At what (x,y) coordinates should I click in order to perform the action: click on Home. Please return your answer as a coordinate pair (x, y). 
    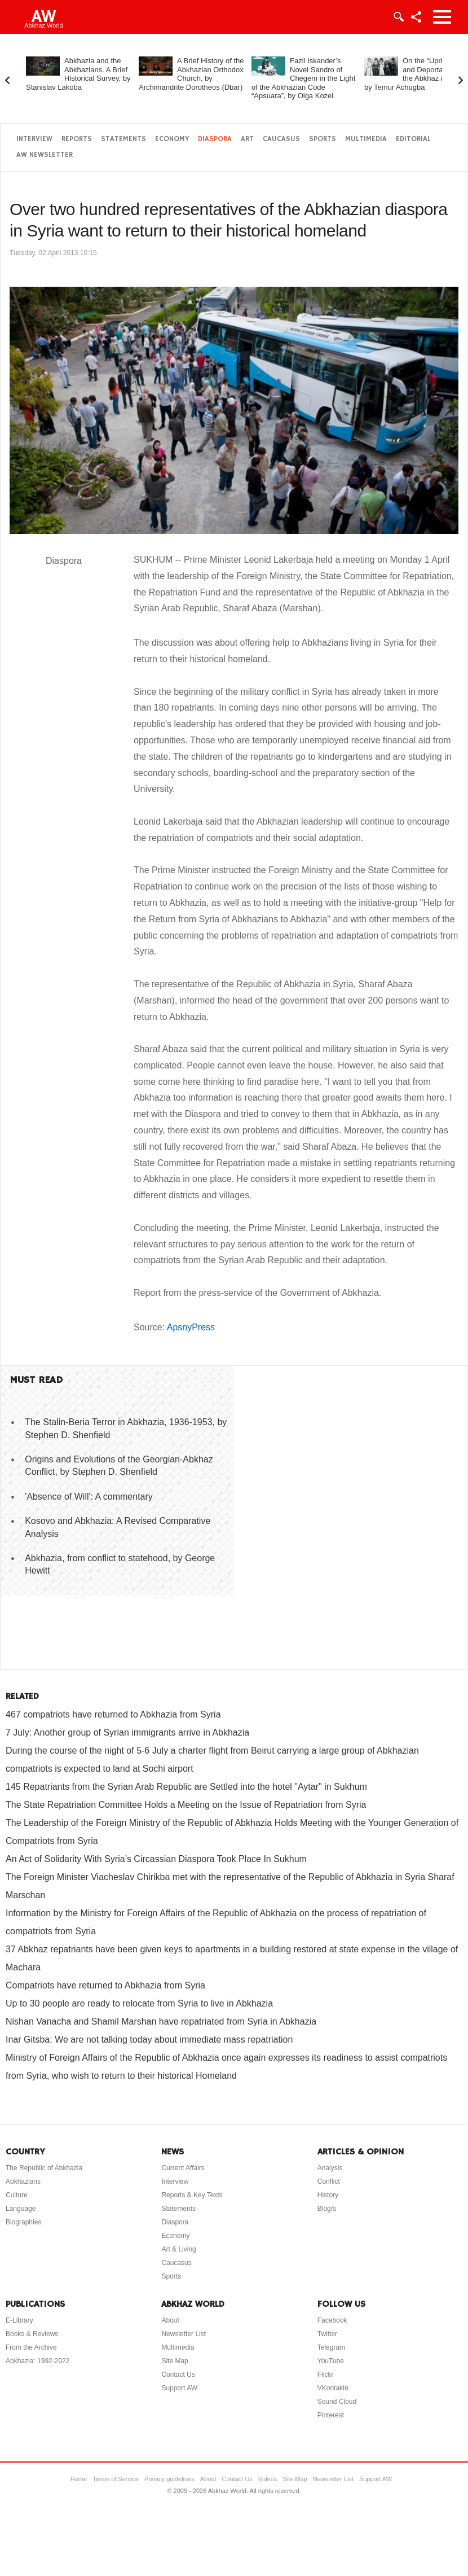
    Looking at the image, I should click on (78, 2479).